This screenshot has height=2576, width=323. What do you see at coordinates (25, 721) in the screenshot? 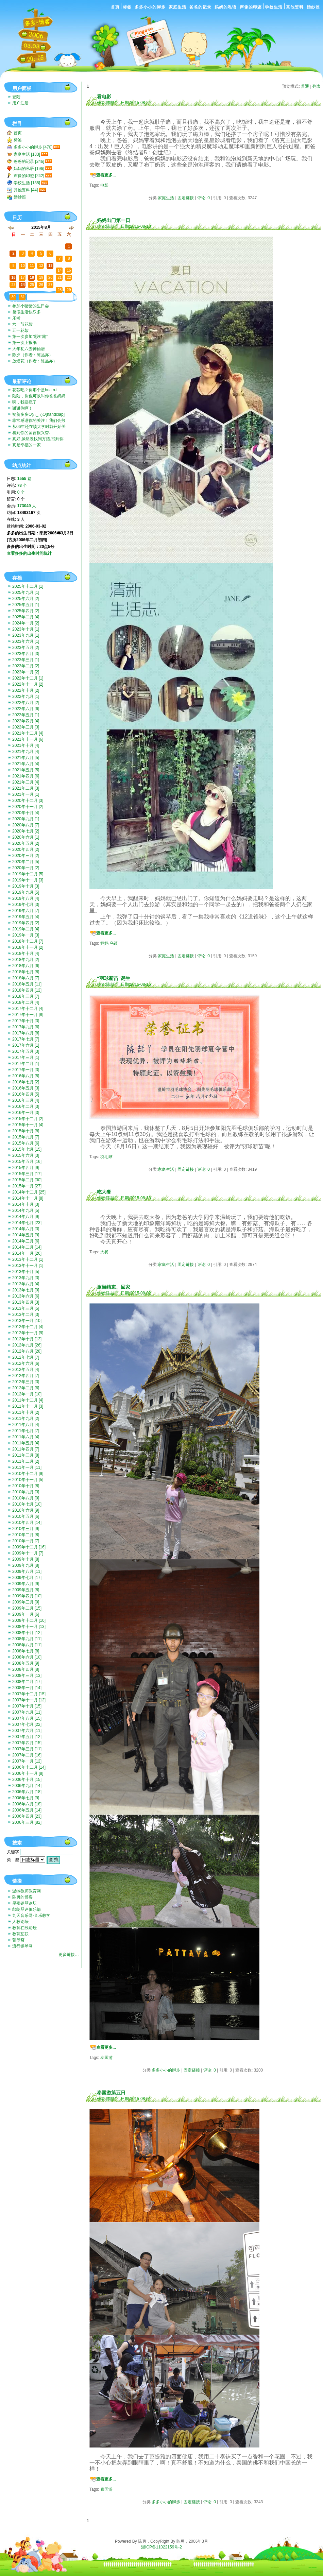
I see `2022年四月 [4]` at bounding box center [25, 721].